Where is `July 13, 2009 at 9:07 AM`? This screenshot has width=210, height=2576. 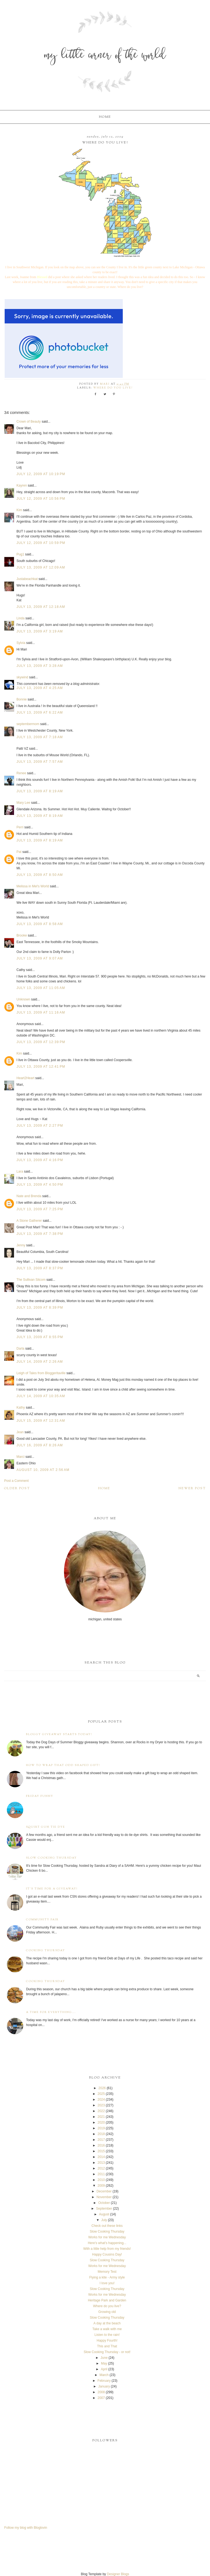 July 13, 2009 at 9:07 AM is located at coordinates (39, 958).